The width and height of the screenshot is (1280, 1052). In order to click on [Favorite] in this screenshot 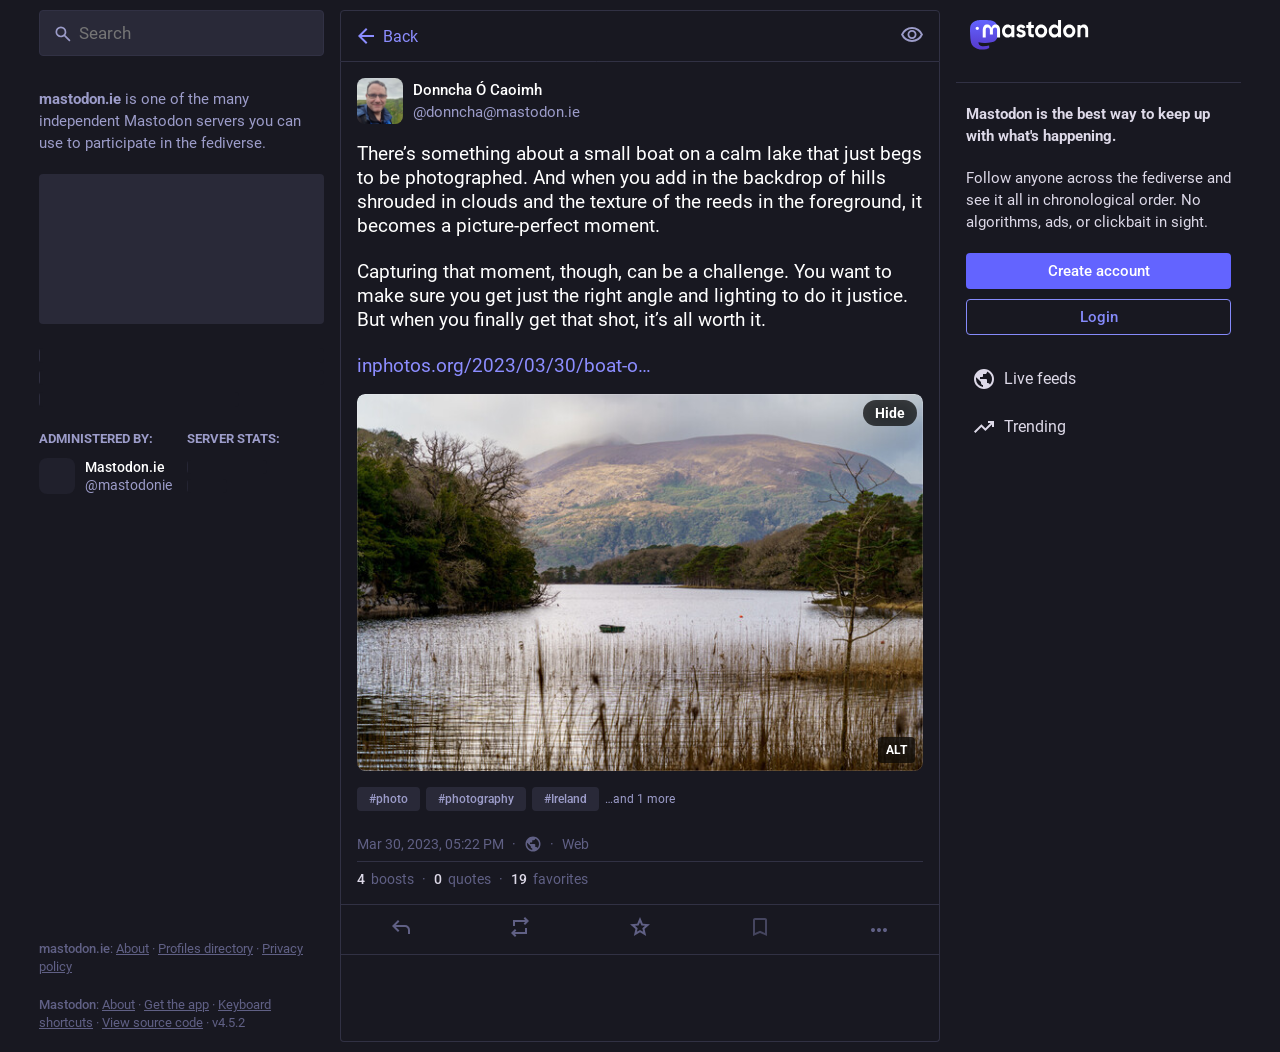, I will do `click(640, 927)`.